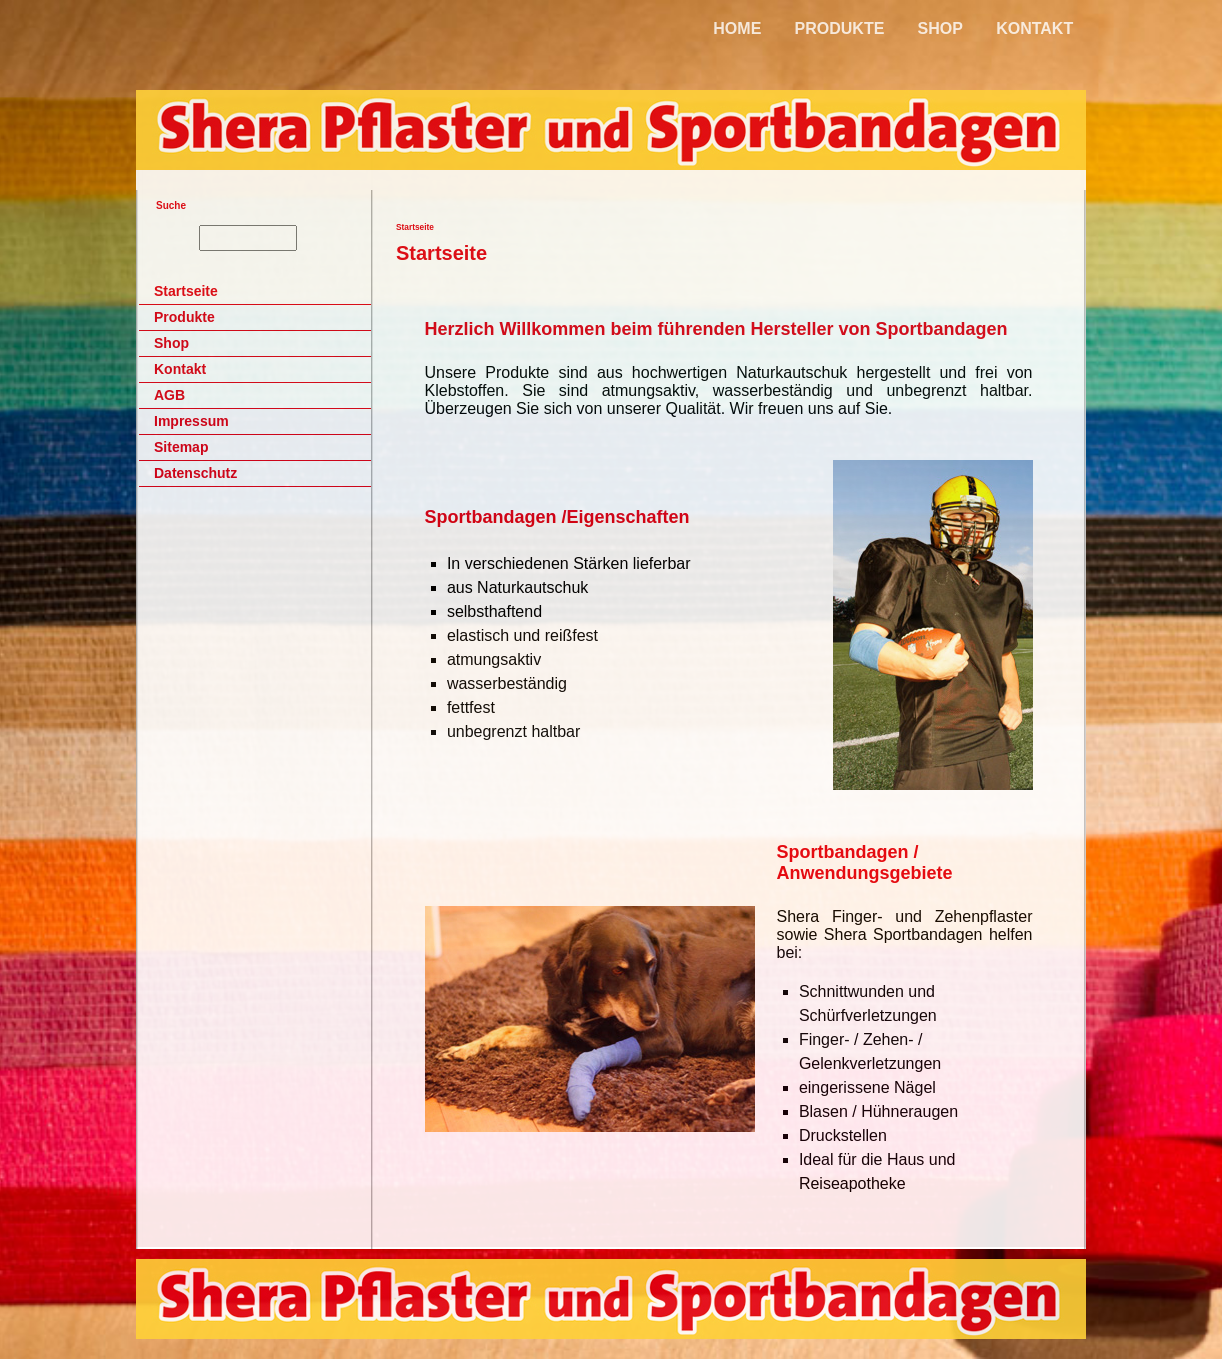 The width and height of the screenshot is (1222, 1359). Describe the element at coordinates (195, 473) in the screenshot. I see `Datenschutz` at that location.